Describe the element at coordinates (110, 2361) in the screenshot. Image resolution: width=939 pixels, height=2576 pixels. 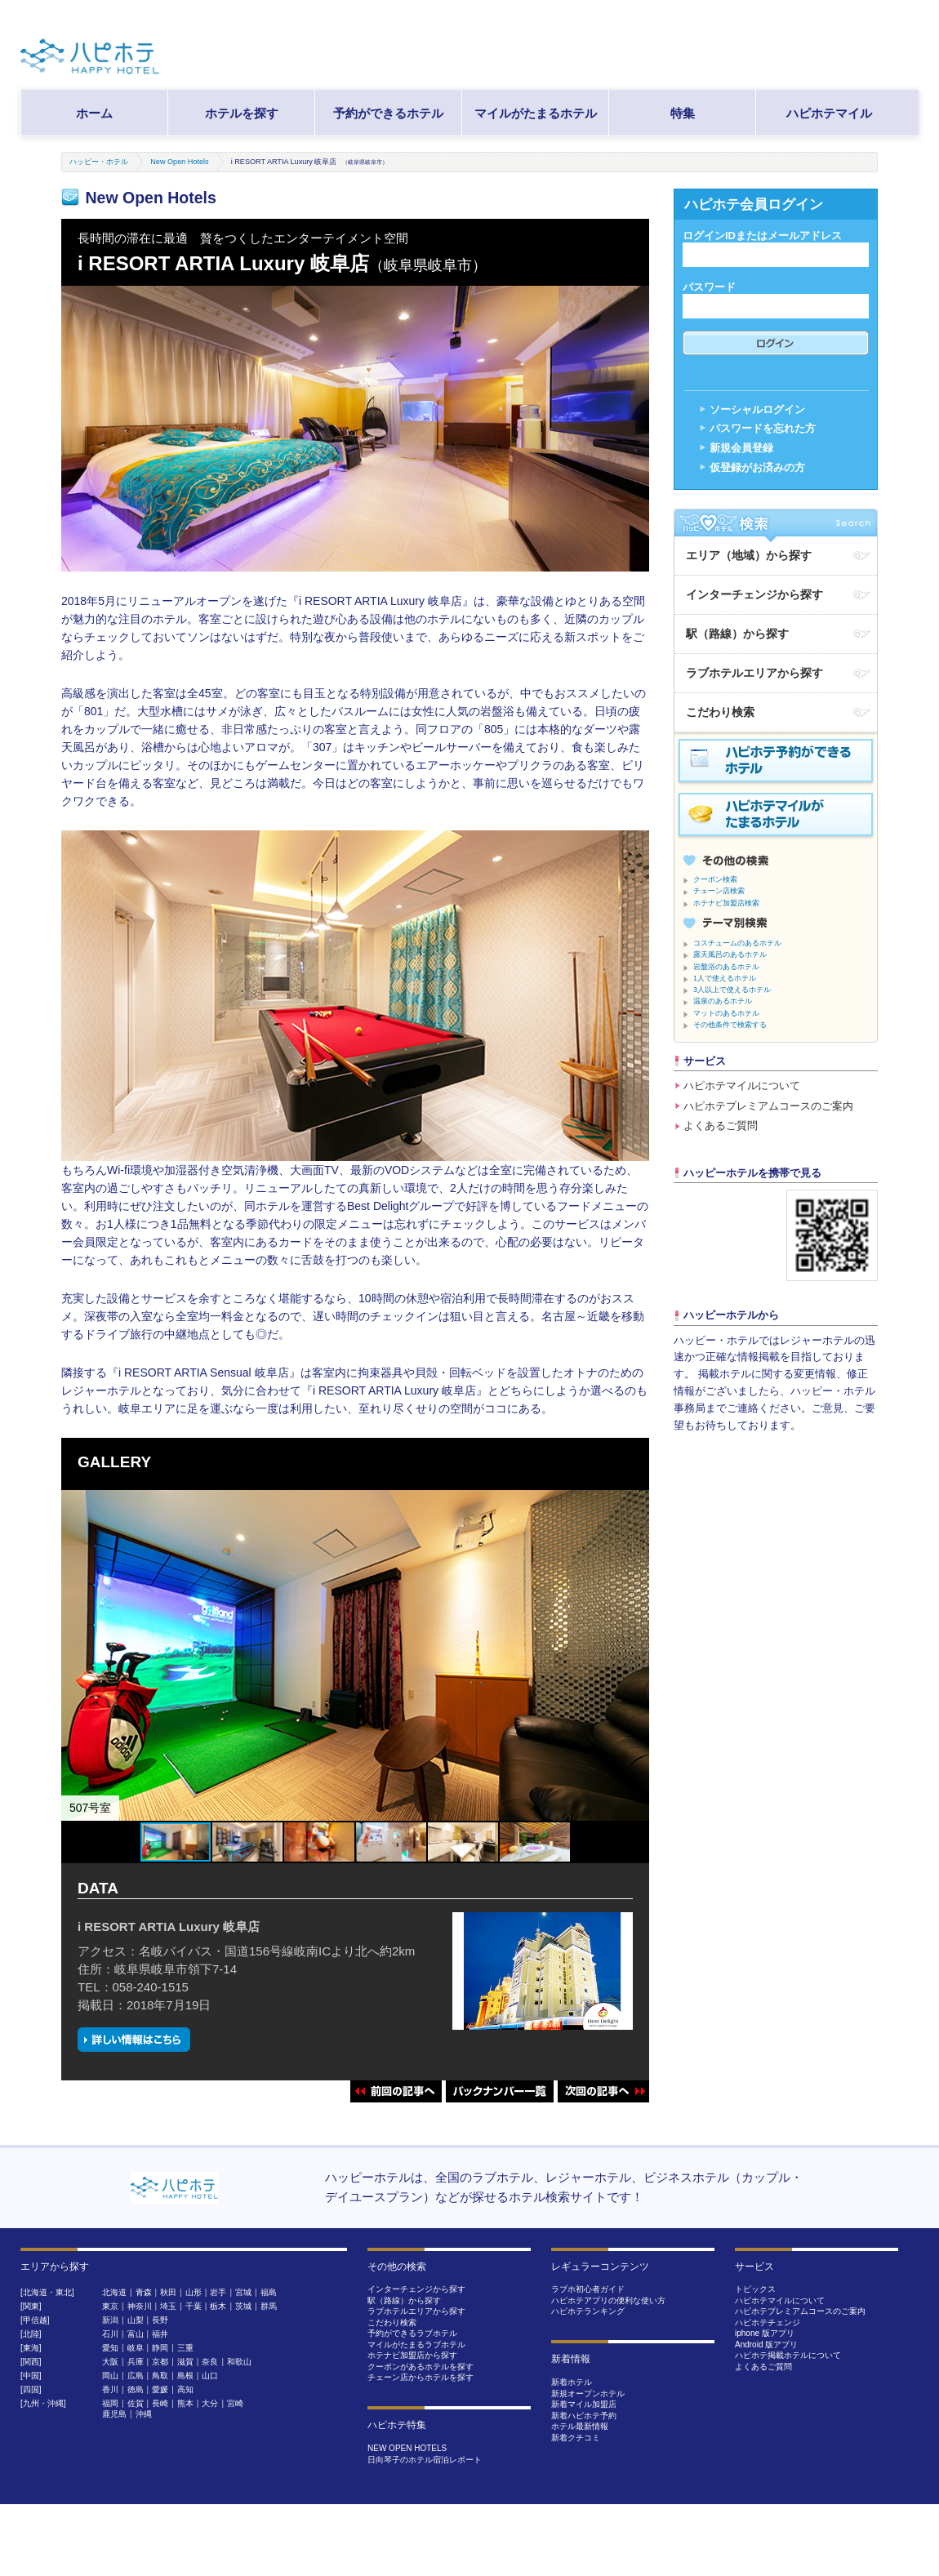
I see `大阪` at that location.